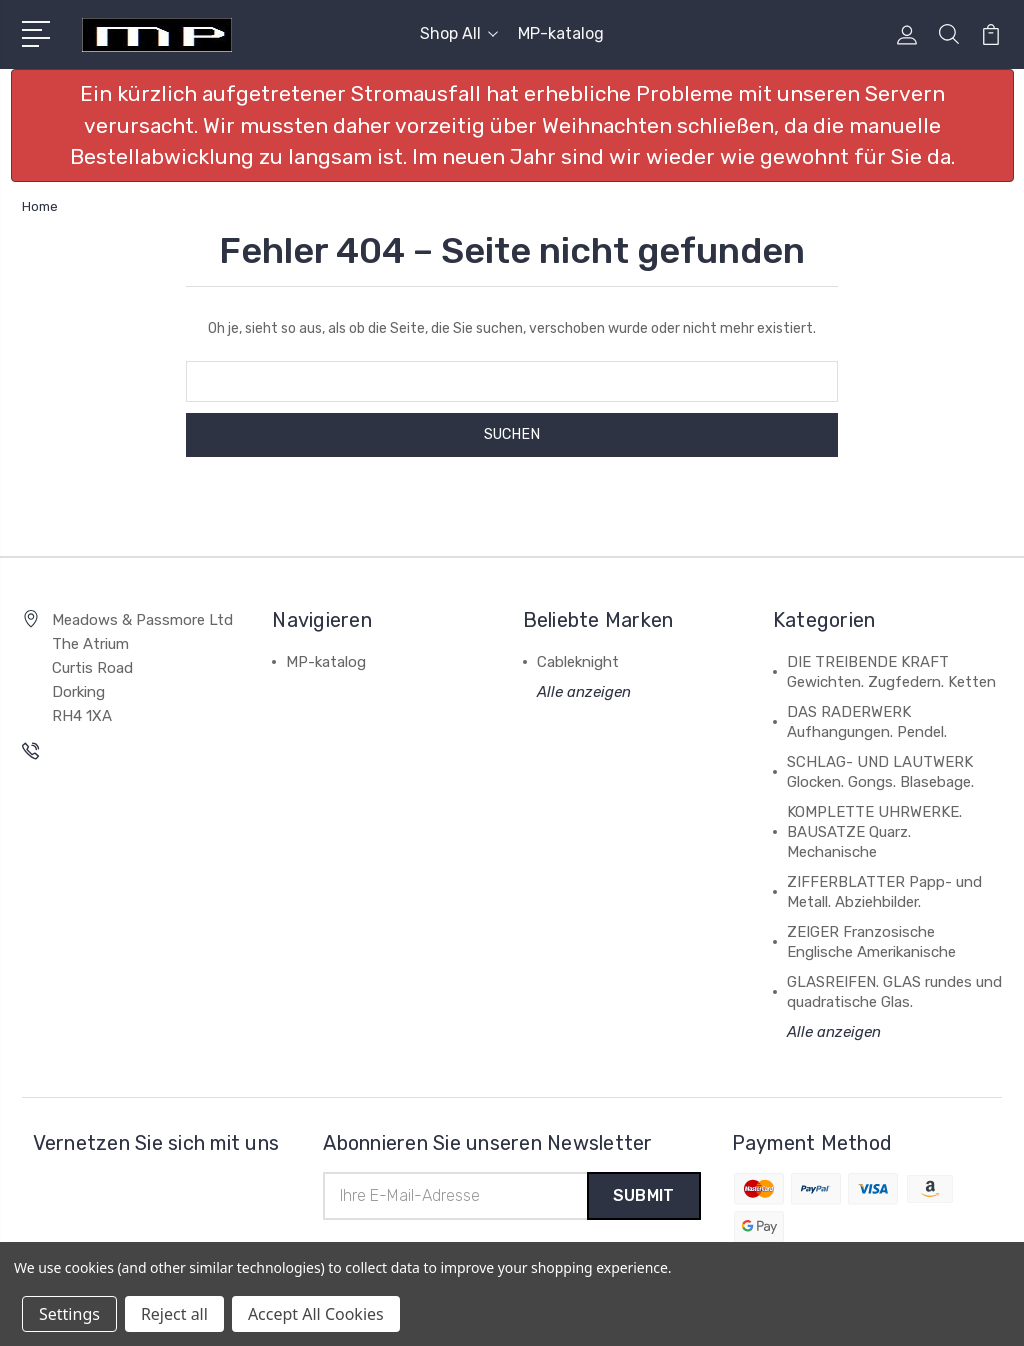  I want to click on Accept All Cookies, so click(316, 1314).